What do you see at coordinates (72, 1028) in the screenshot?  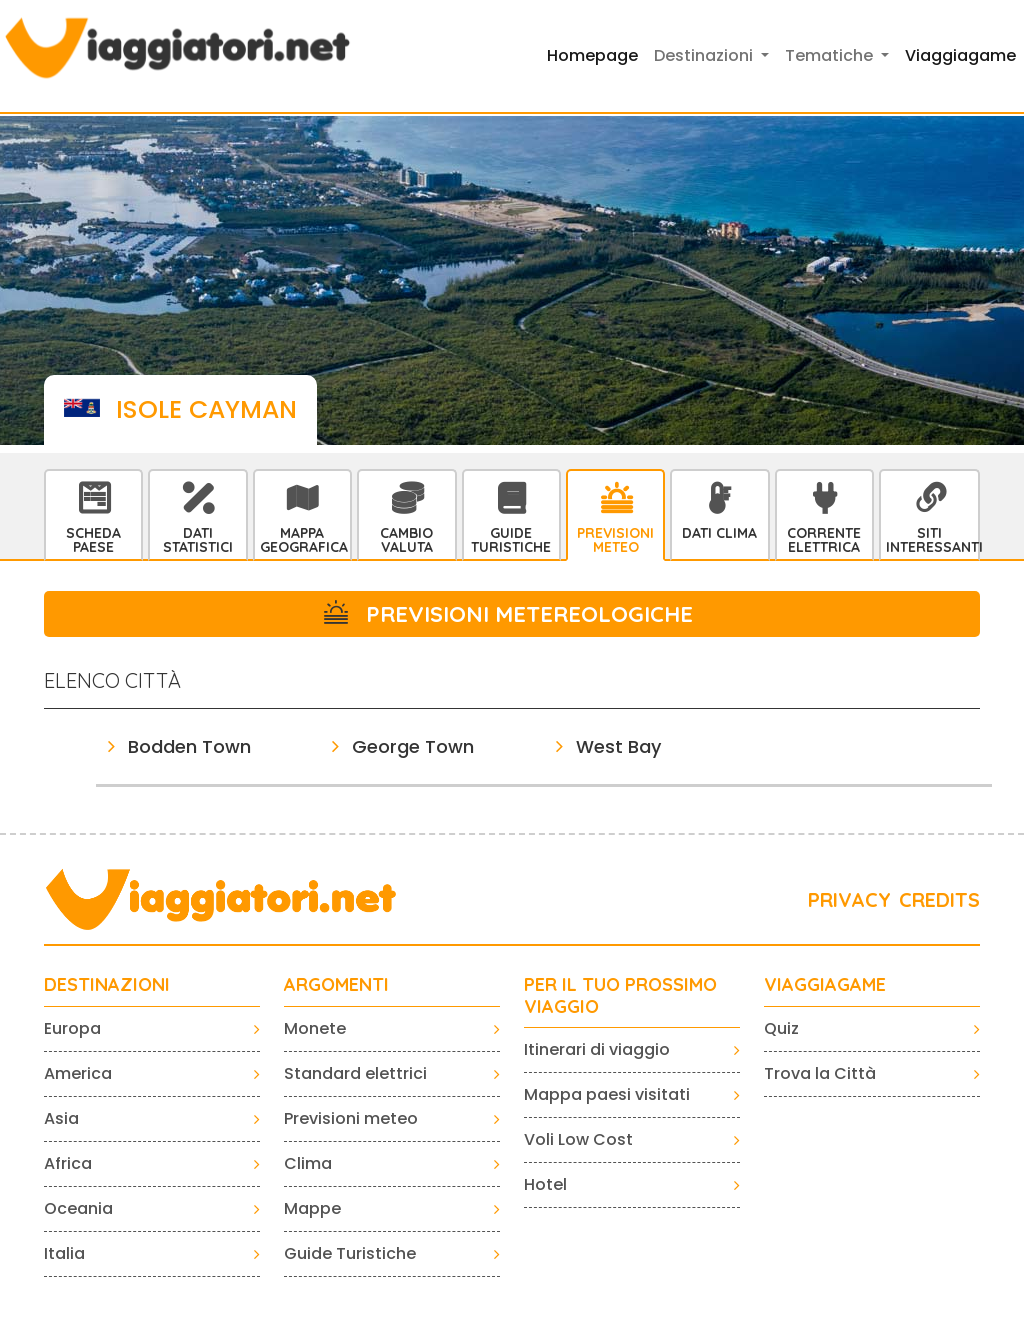 I see `Europa` at bounding box center [72, 1028].